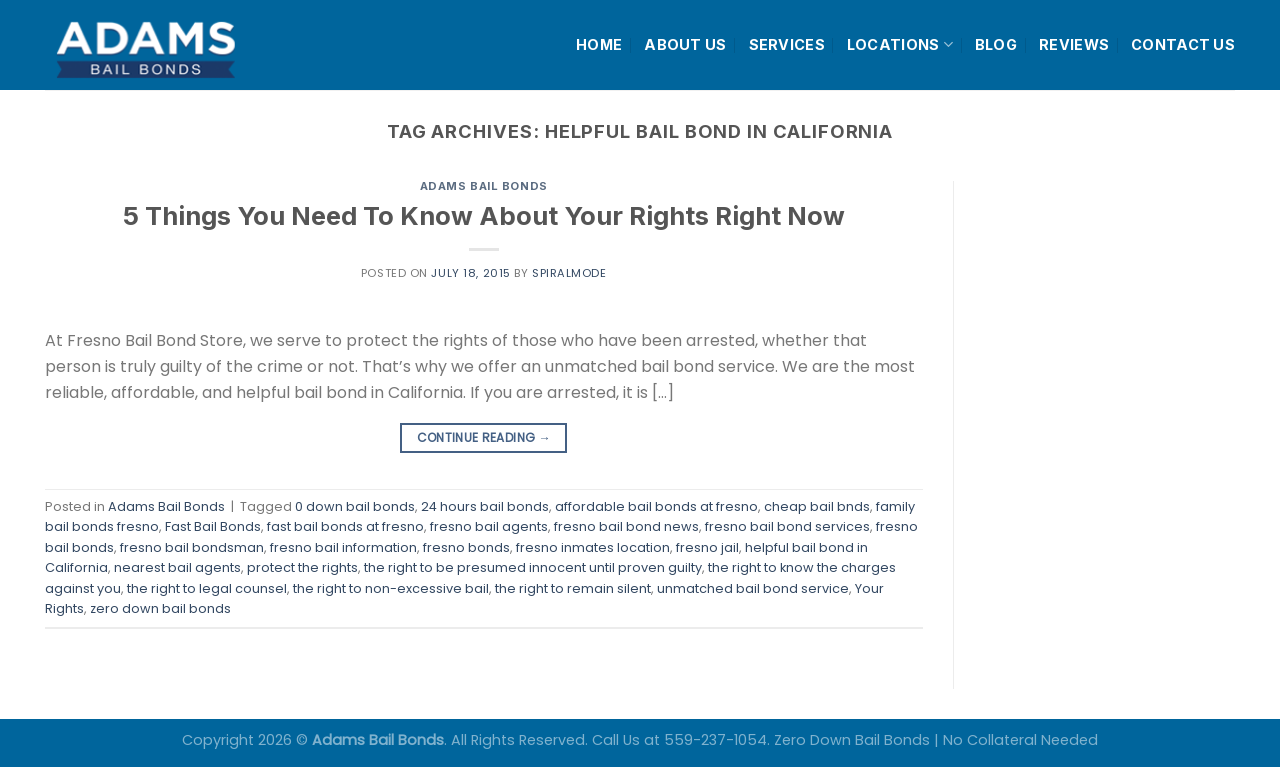 The width and height of the screenshot is (1280, 767). Describe the element at coordinates (1183, 44) in the screenshot. I see `CONTACT US` at that location.